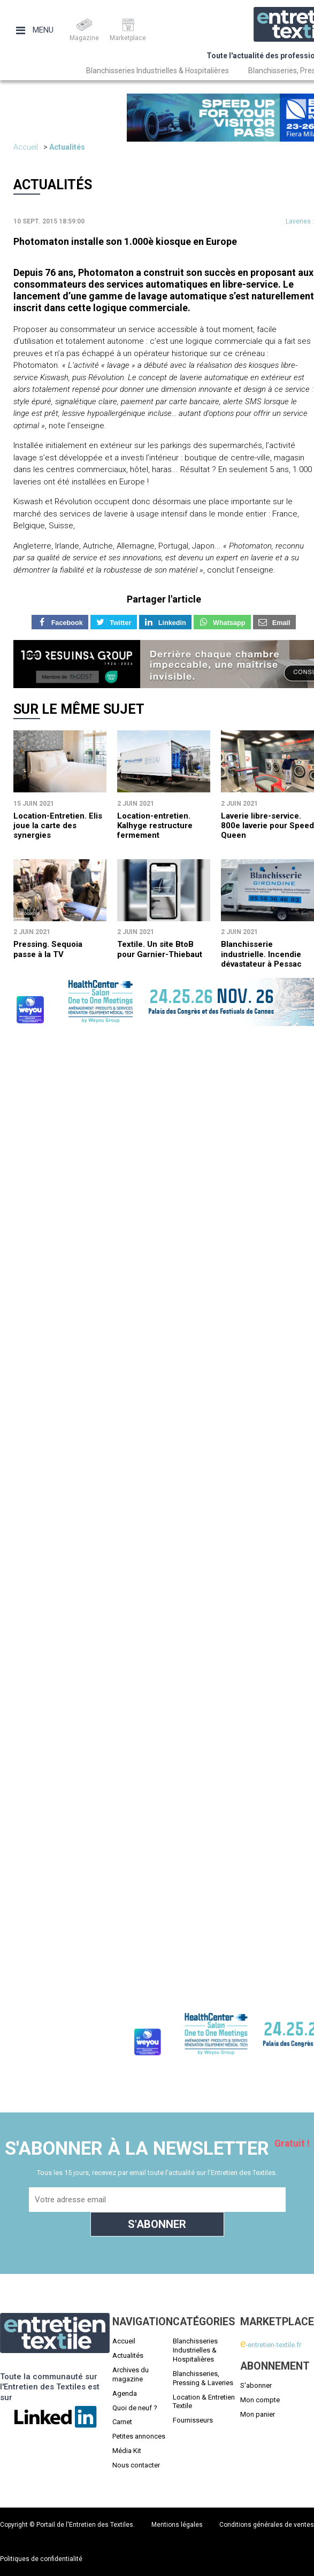  What do you see at coordinates (125, 241) in the screenshot?
I see `Photomaton installe son 1.000è kiosque en Europe` at bounding box center [125, 241].